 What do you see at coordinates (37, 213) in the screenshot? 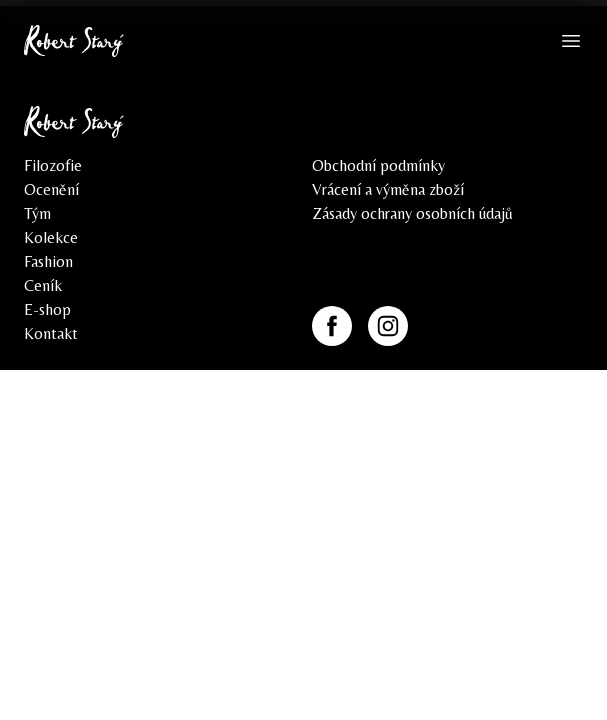
I see `Tým` at bounding box center [37, 213].